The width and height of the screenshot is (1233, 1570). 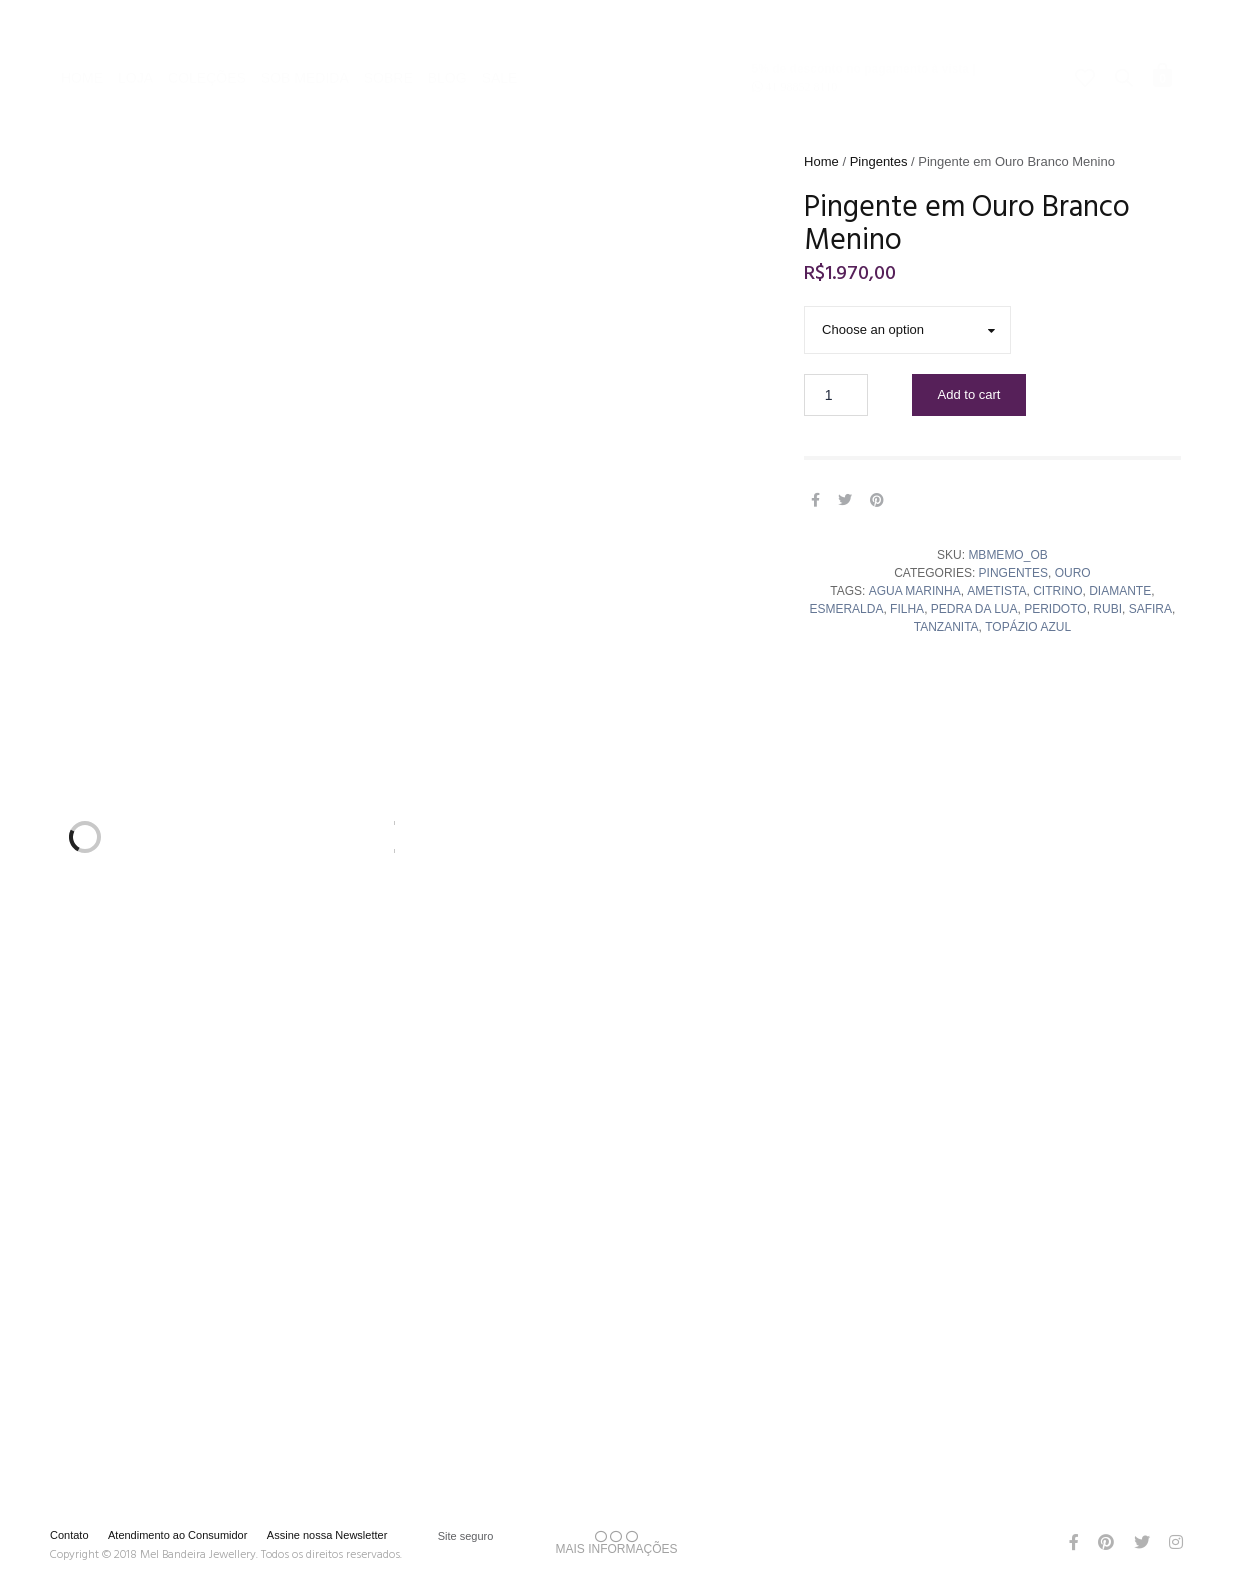 I want to click on Blog, so click(x=447, y=26).